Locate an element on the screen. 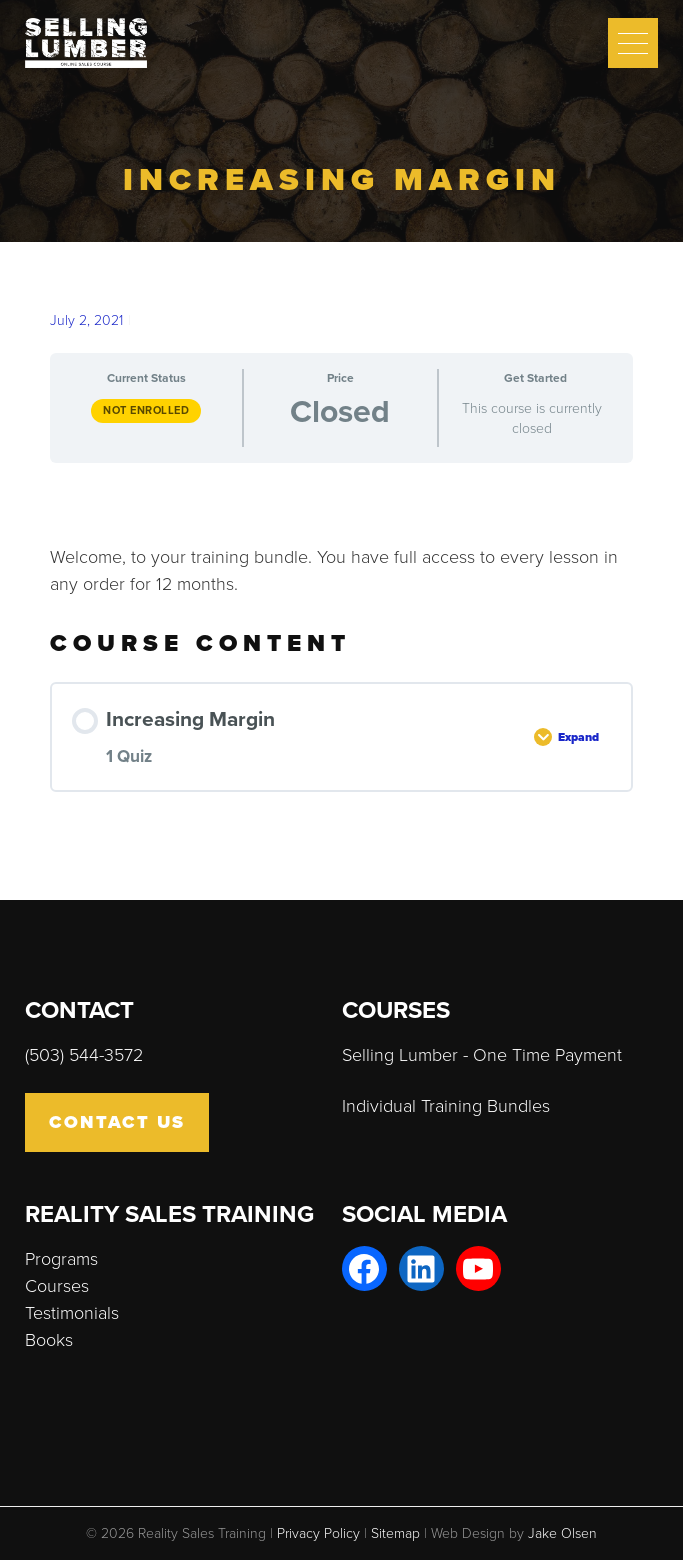  Selling Lumber - One Time Payment is located at coordinates (482, 1055).